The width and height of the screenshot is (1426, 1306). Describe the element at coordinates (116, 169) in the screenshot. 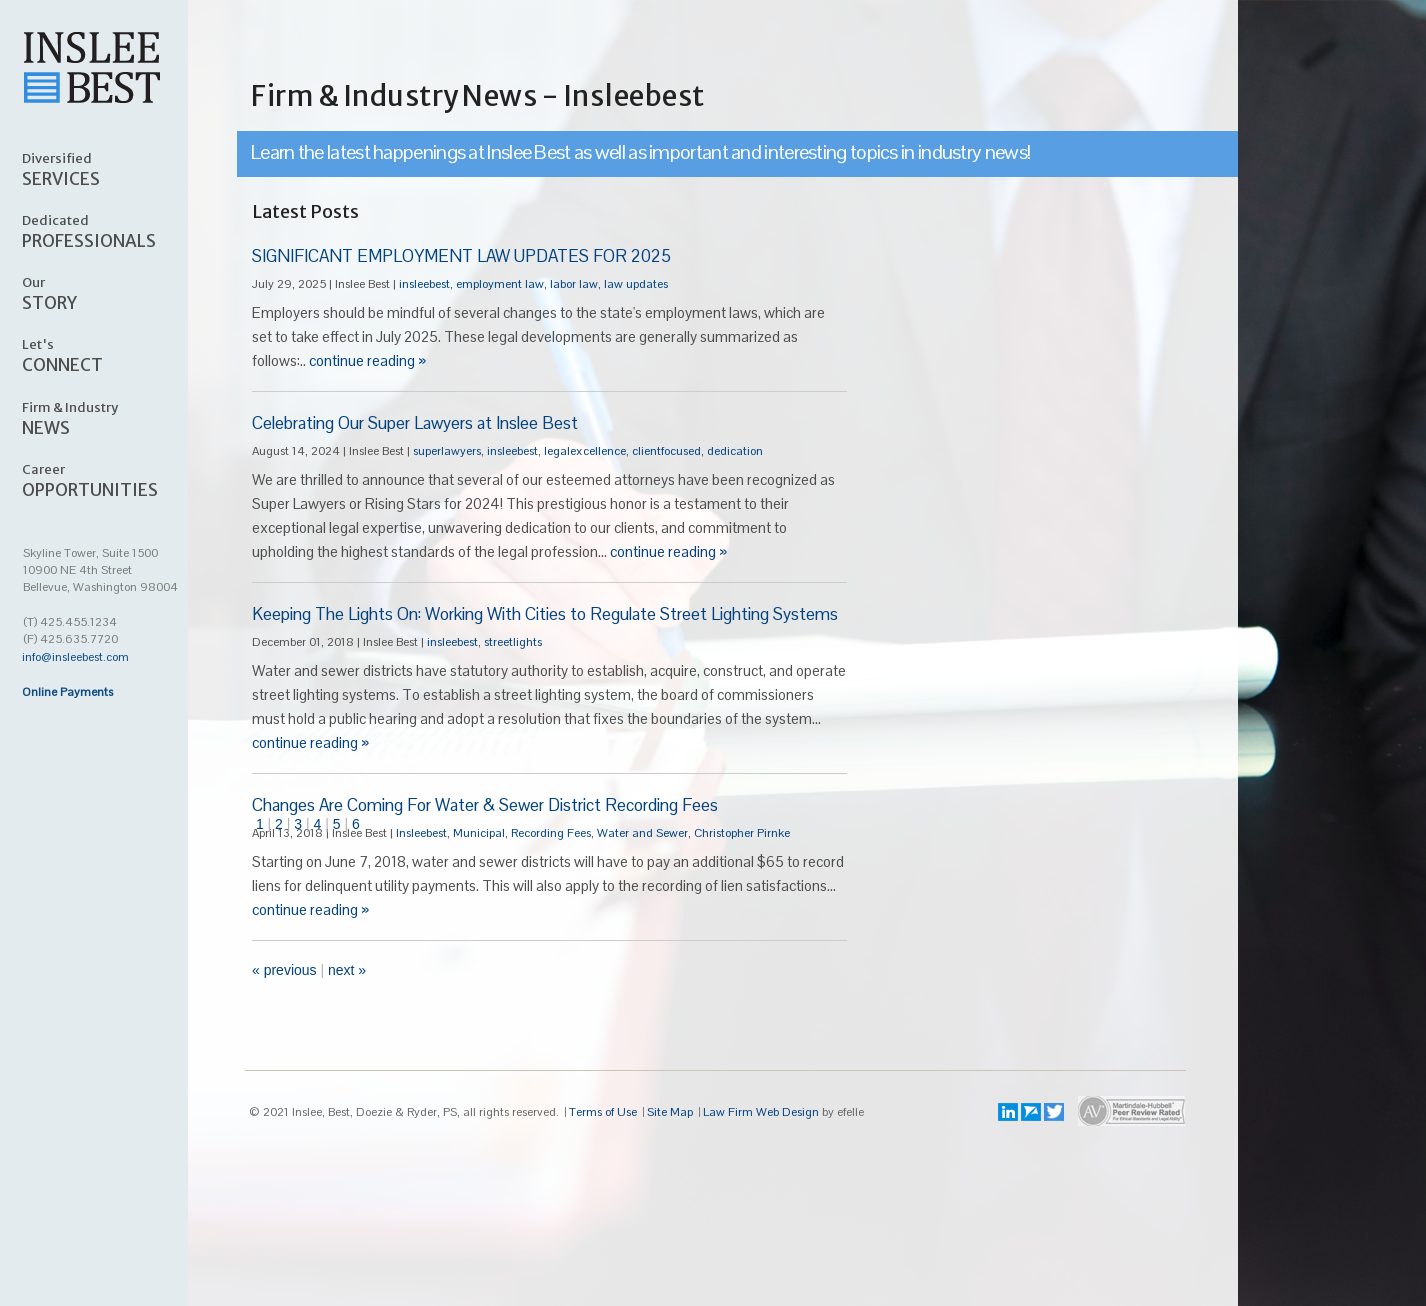

I see `SERVICES` at that location.